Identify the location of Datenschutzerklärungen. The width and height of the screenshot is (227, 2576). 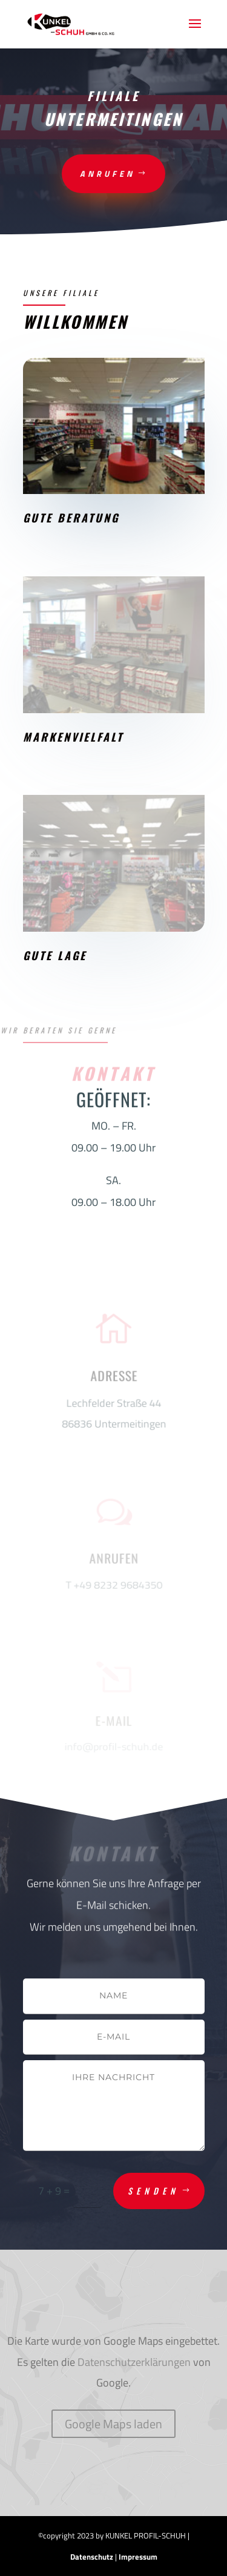
(134, 2362).